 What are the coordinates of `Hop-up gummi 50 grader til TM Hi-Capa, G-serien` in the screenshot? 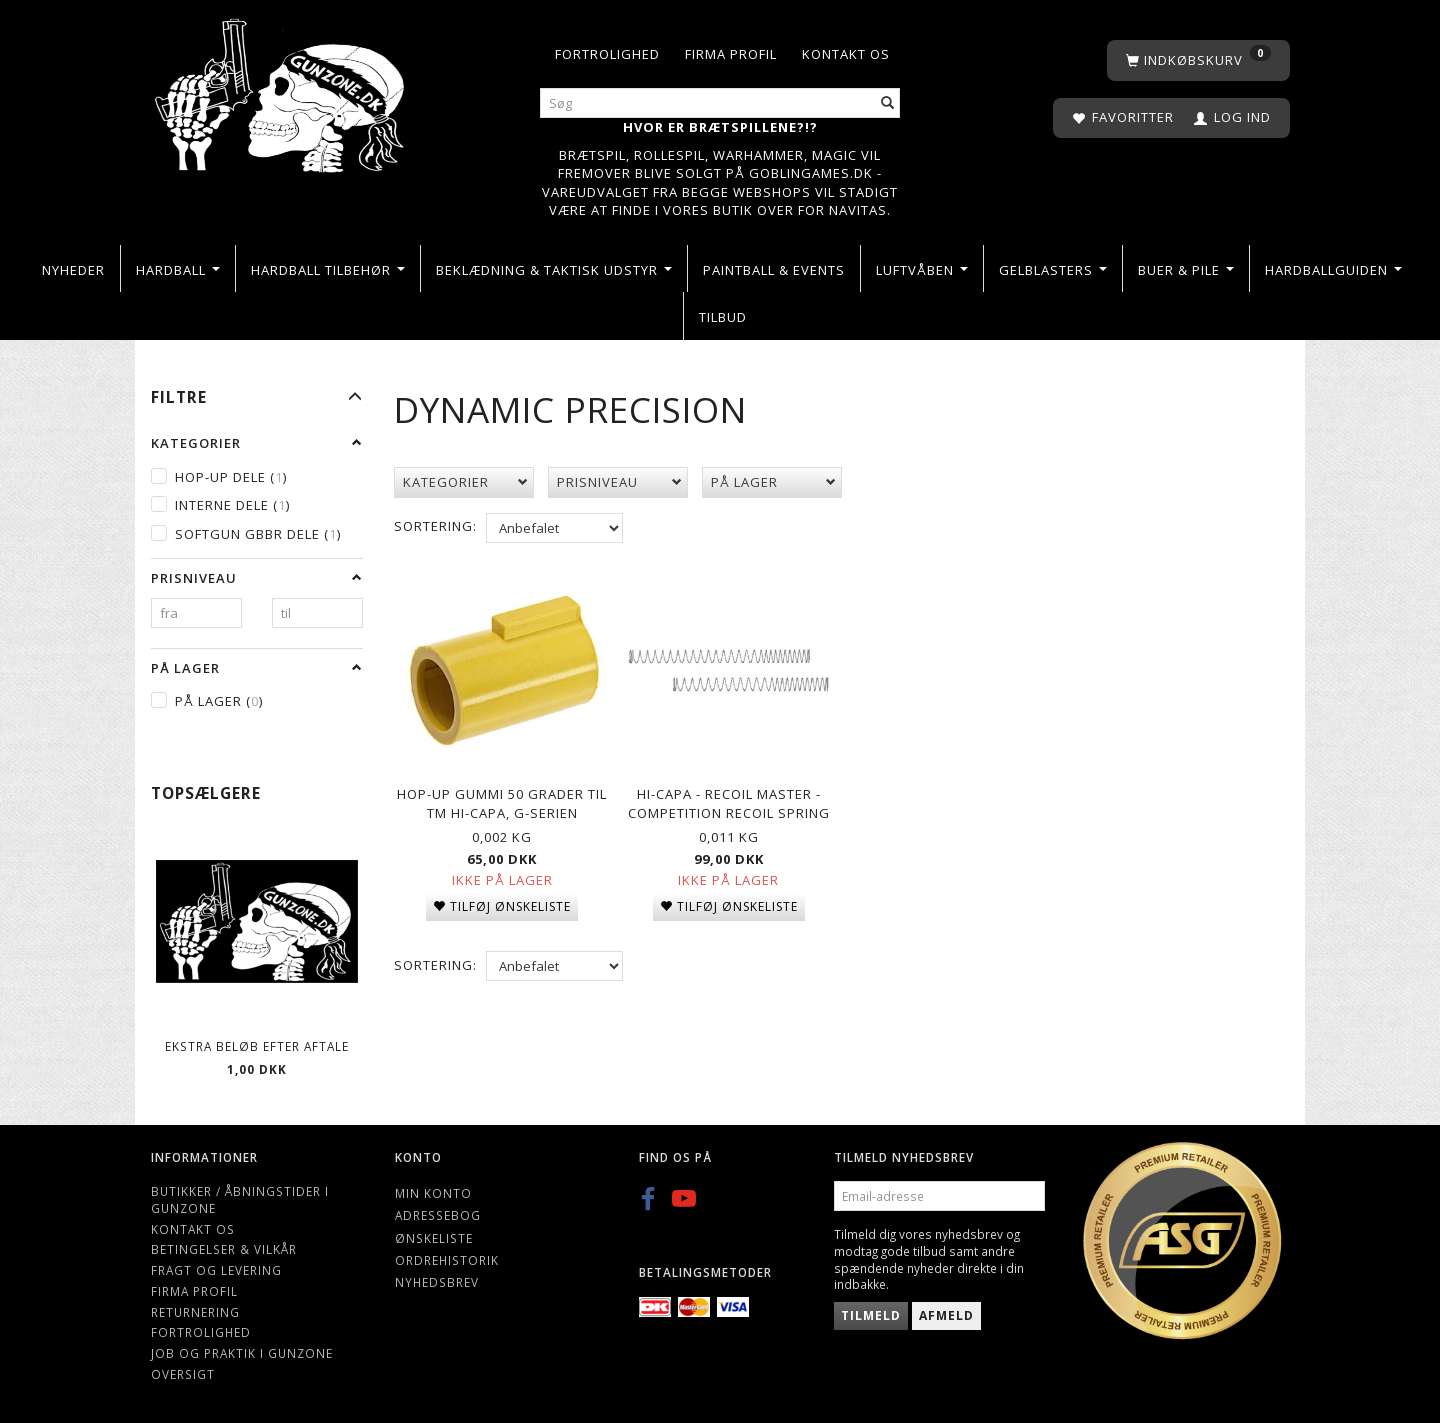 It's located at (502, 798).